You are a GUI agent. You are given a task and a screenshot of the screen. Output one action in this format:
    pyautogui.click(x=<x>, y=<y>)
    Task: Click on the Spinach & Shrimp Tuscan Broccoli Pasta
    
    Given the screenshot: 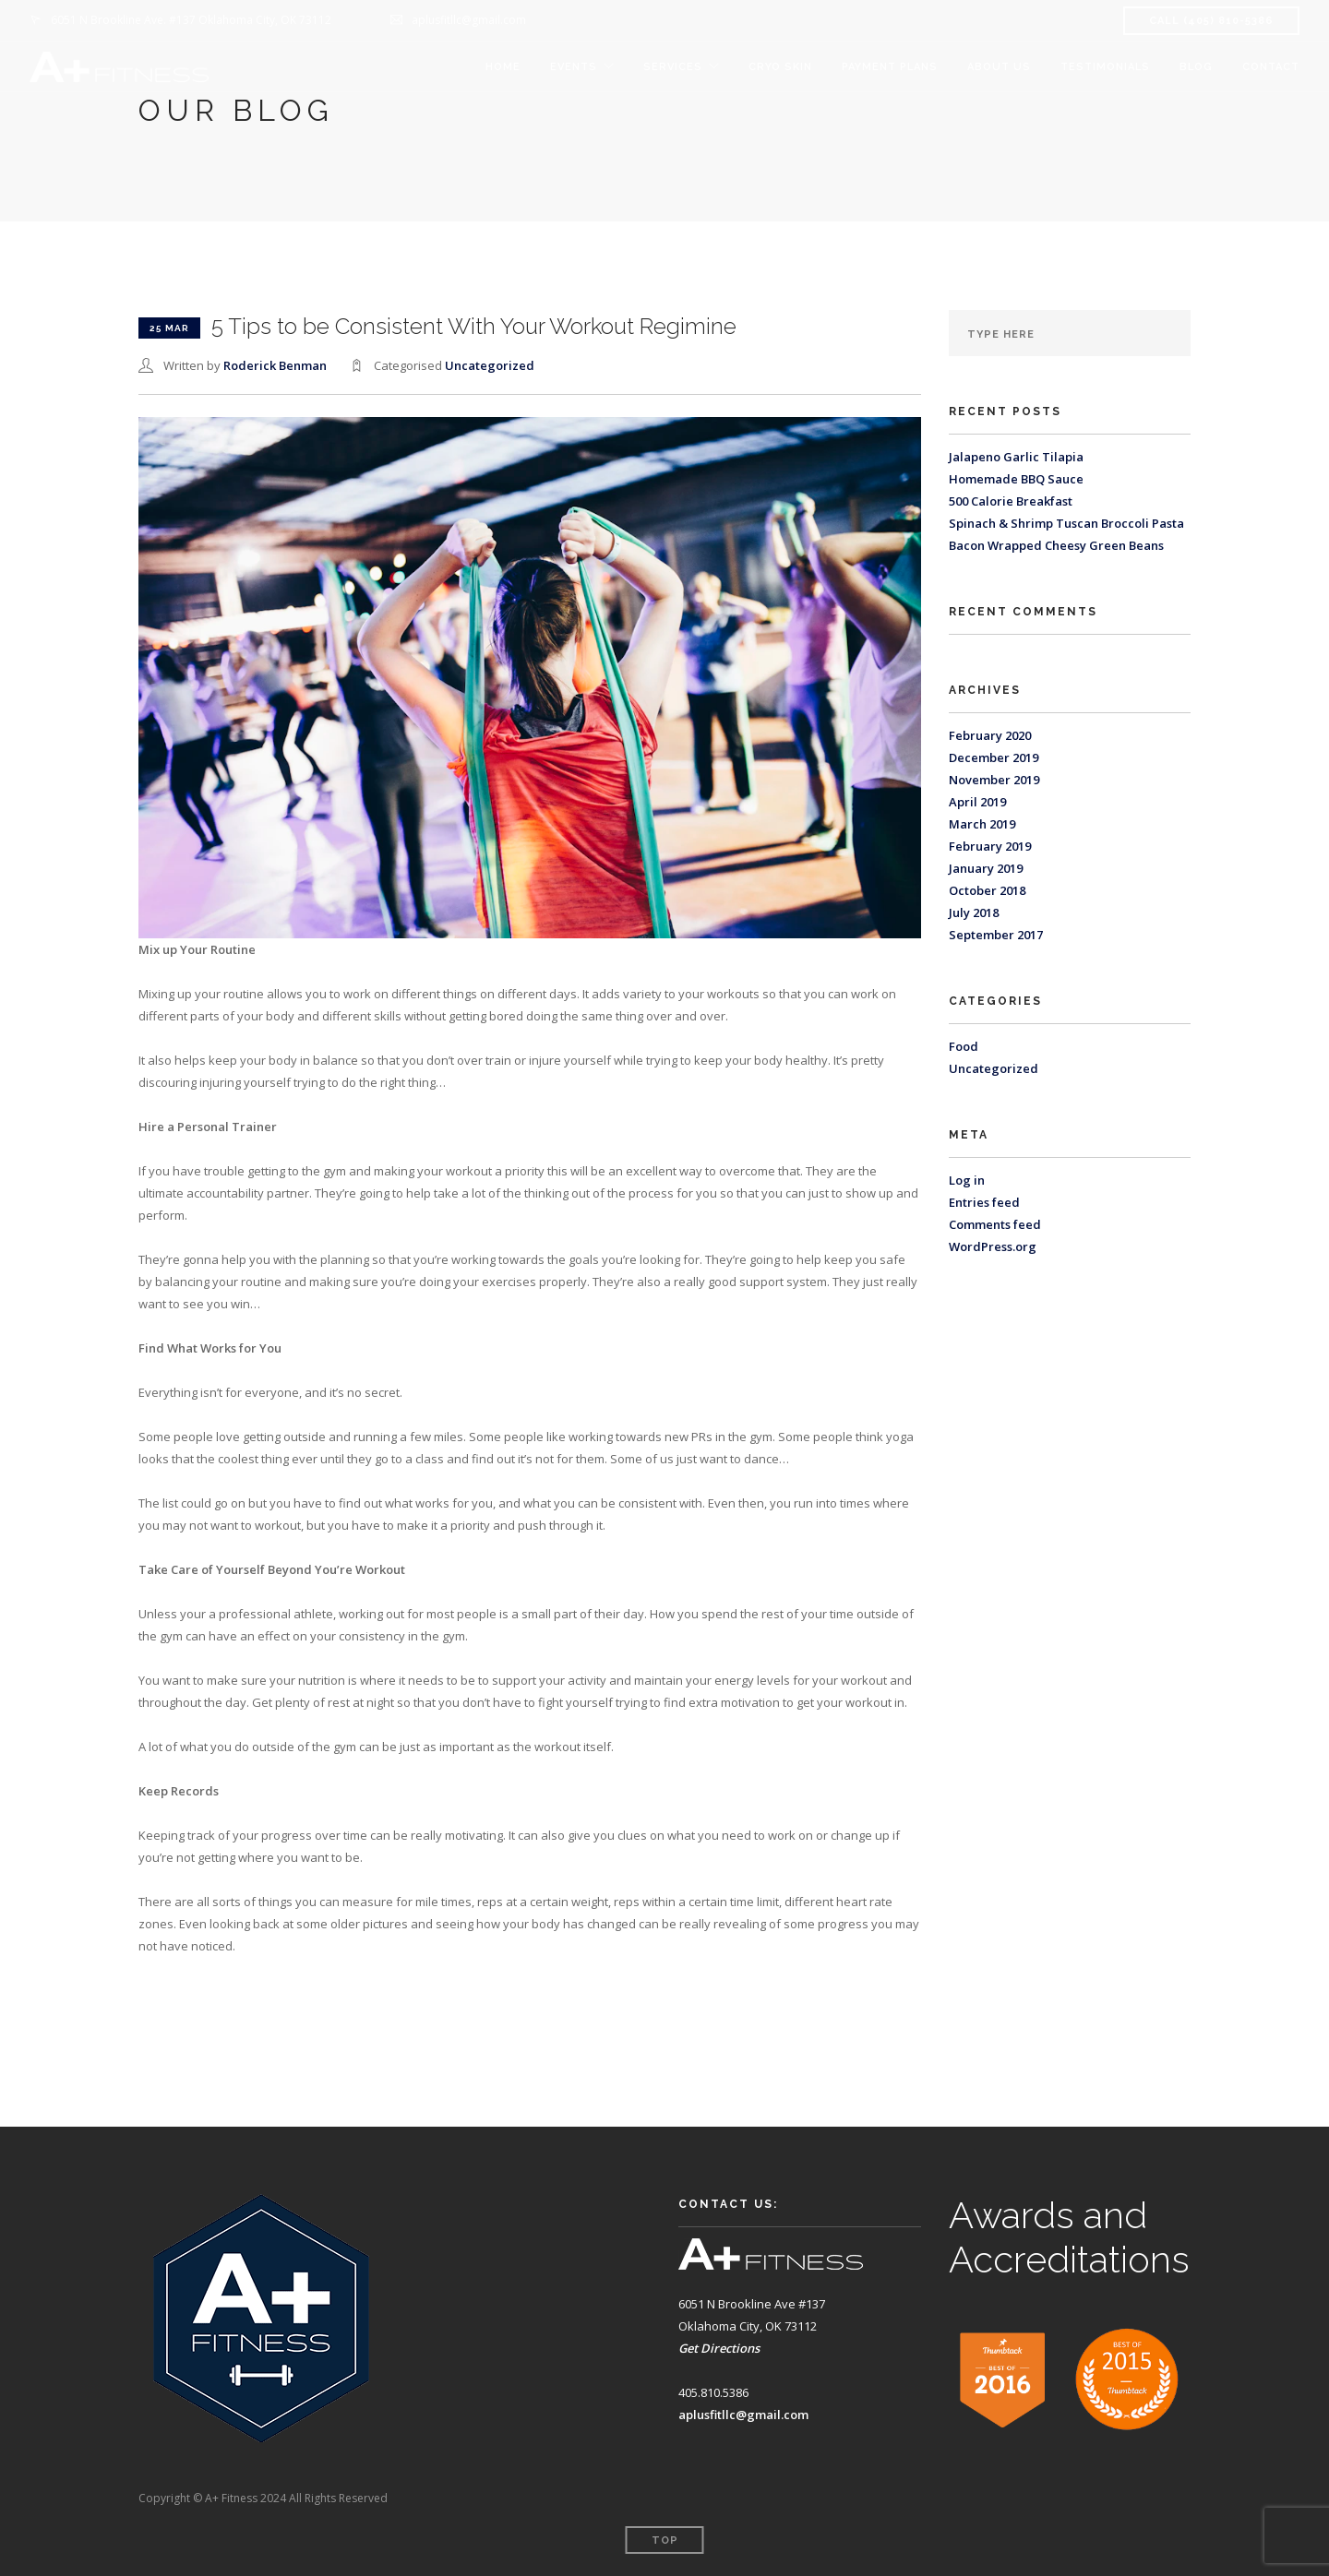 What is the action you would take?
    pyautogui.click(x=1066, y=523)
    